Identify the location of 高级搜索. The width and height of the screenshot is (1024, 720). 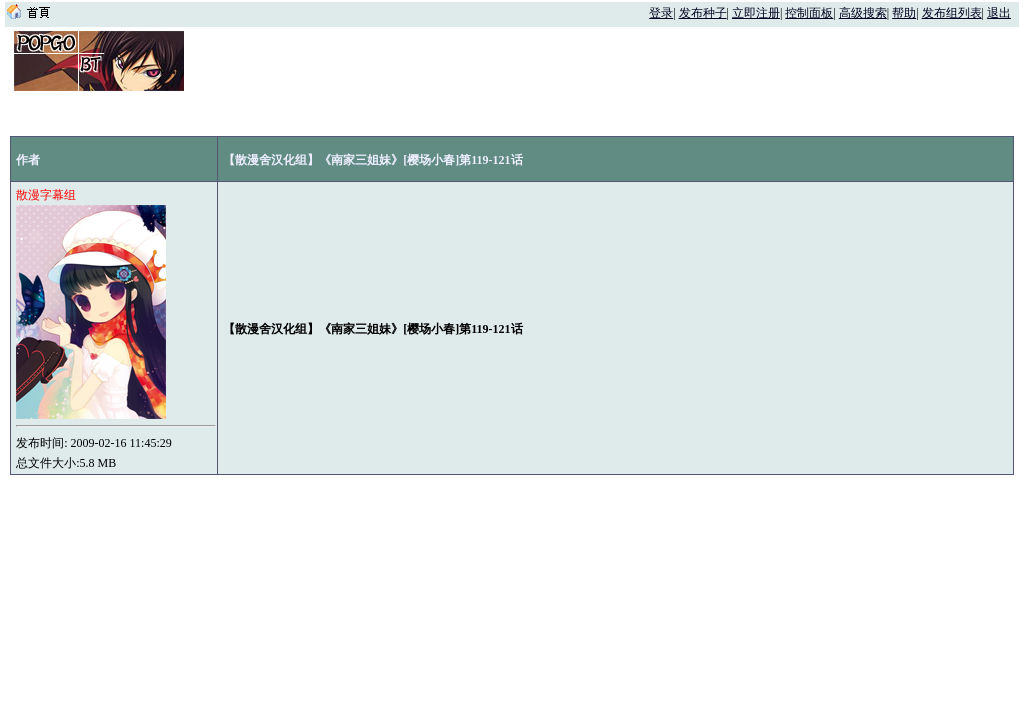
(863, 13).